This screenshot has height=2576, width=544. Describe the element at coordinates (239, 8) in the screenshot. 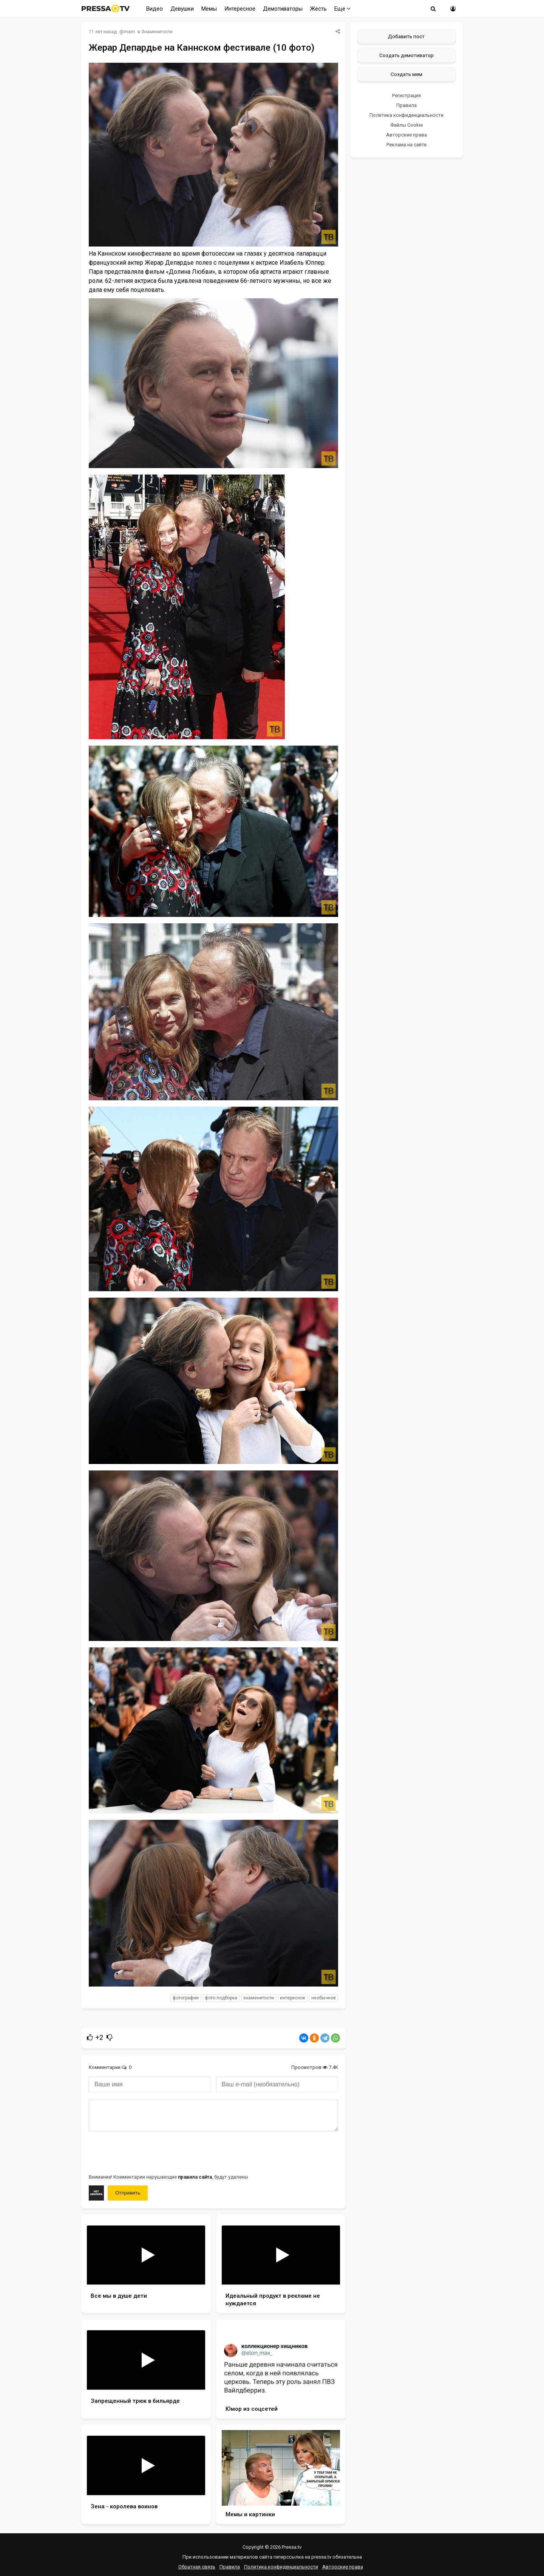

I see `Интересное` at that location.